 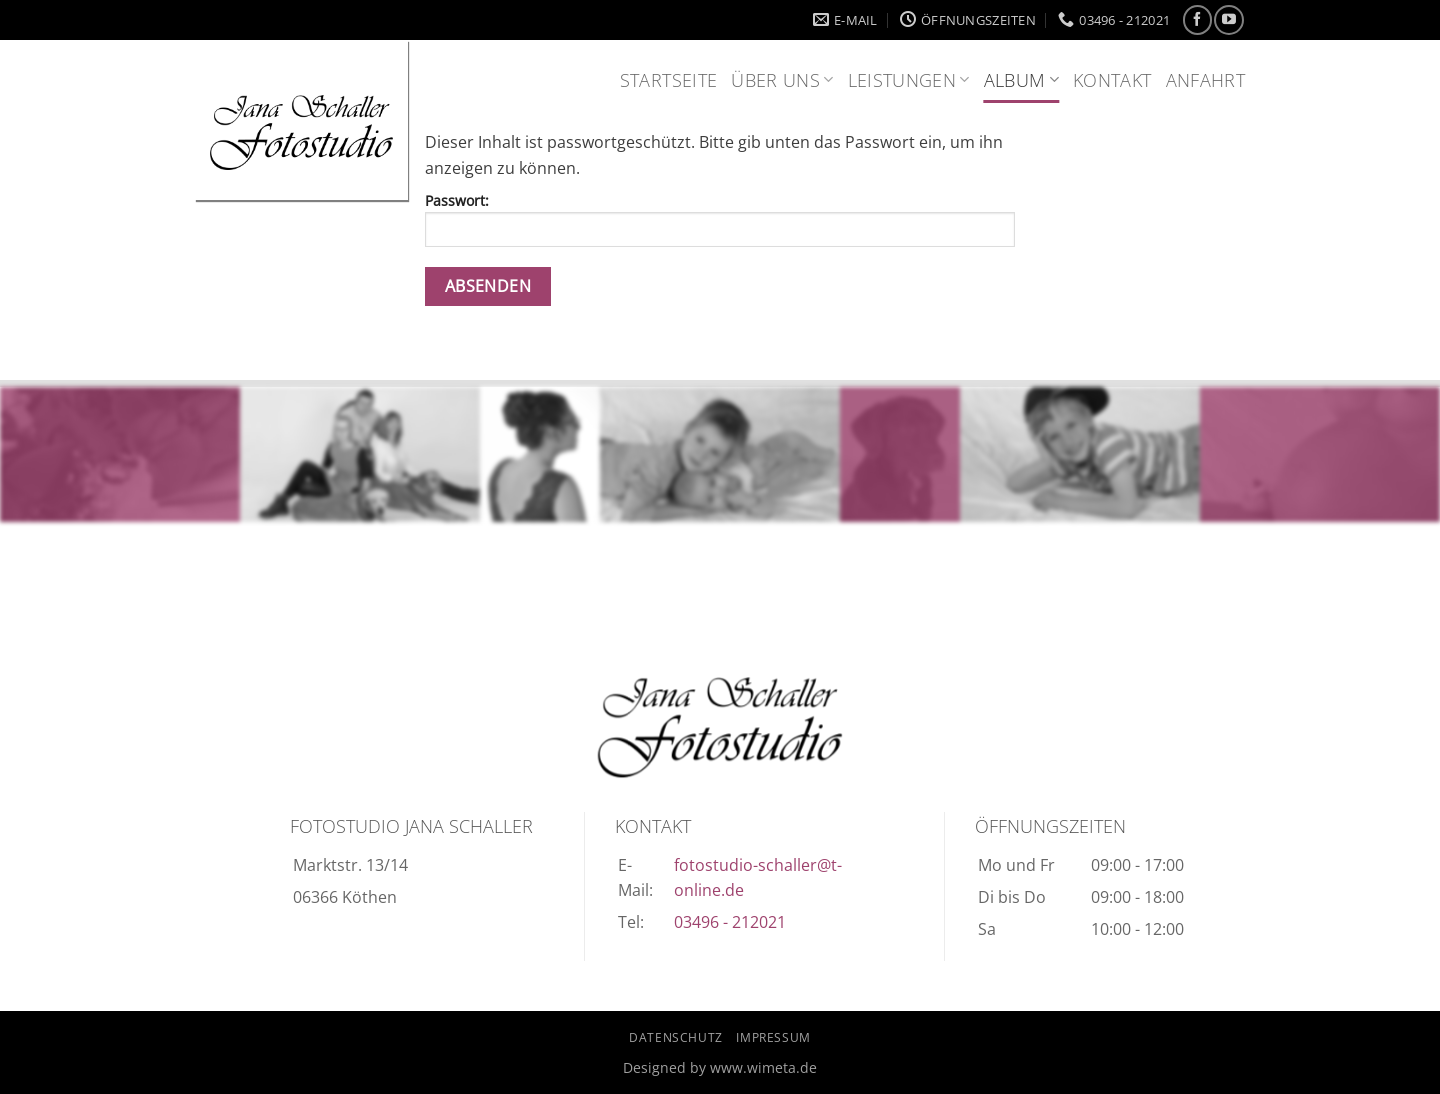 I want to click on Datenschutz, so click(x=676, y=1037).